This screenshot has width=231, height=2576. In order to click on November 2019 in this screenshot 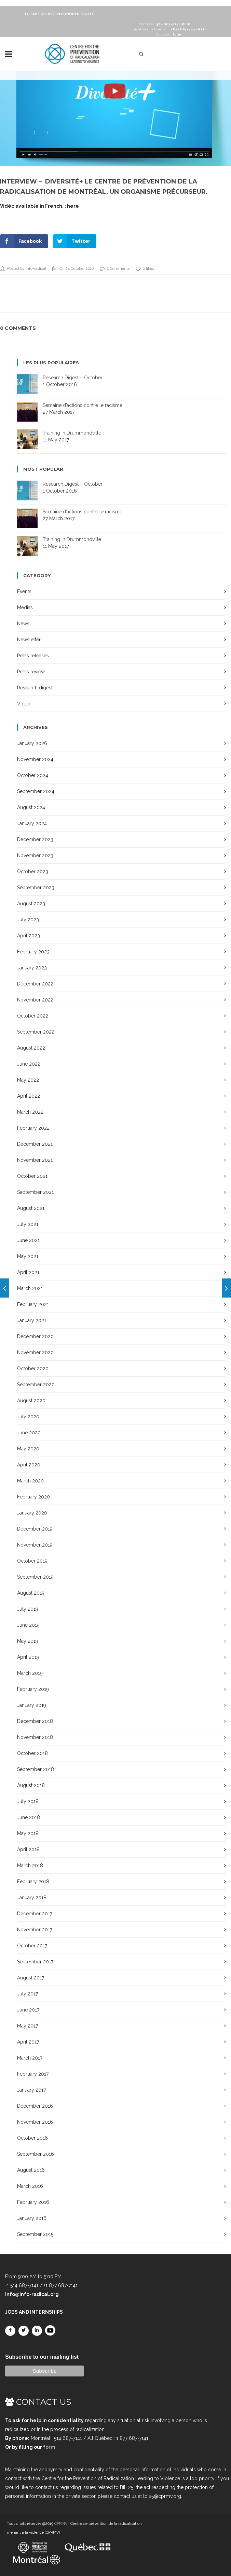, I will do `click(35, 1545)`.